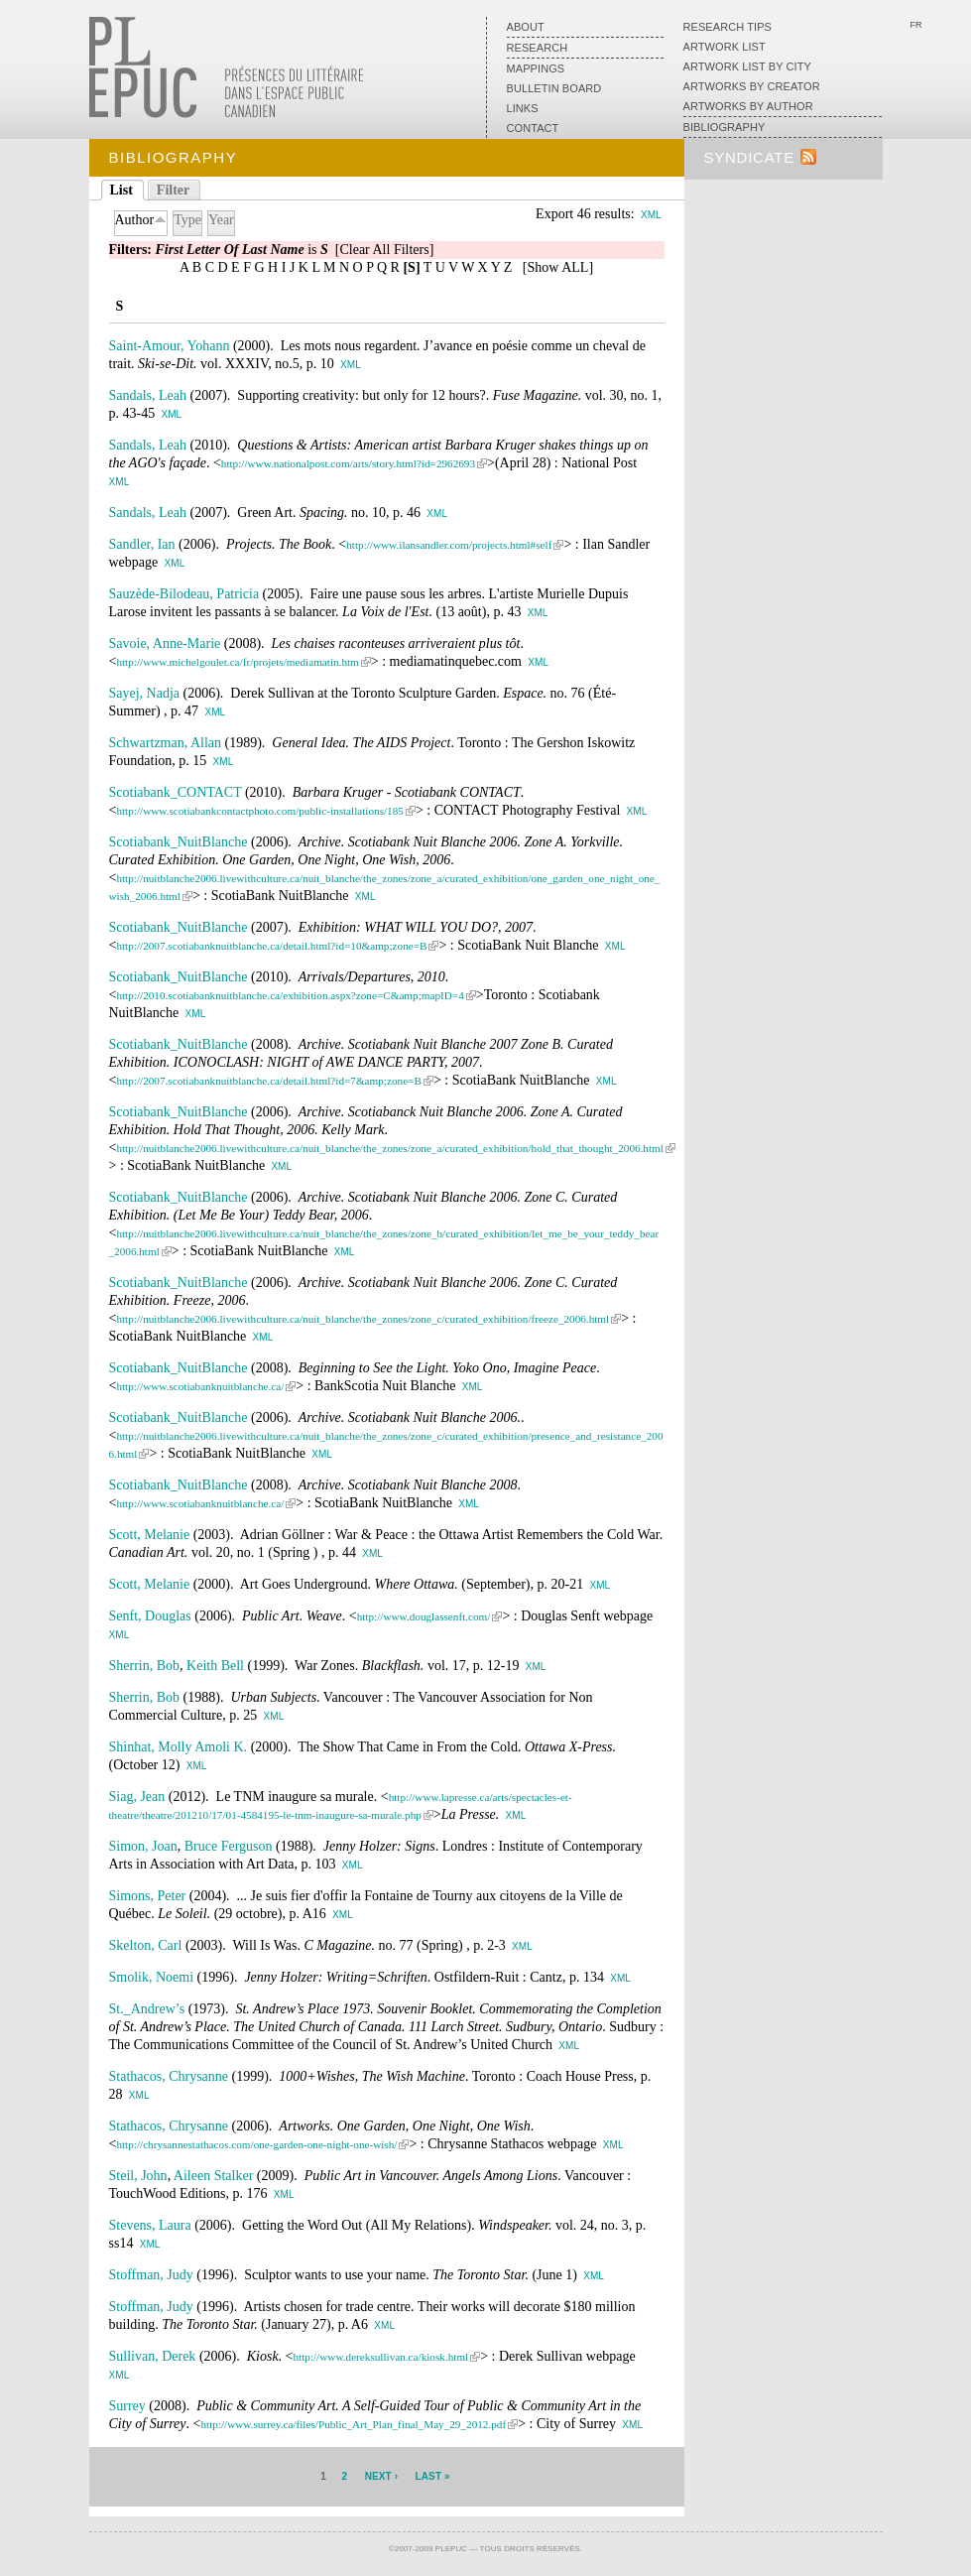  I want to click on Scotiabank_NuitBlanche, so click(178, 842).